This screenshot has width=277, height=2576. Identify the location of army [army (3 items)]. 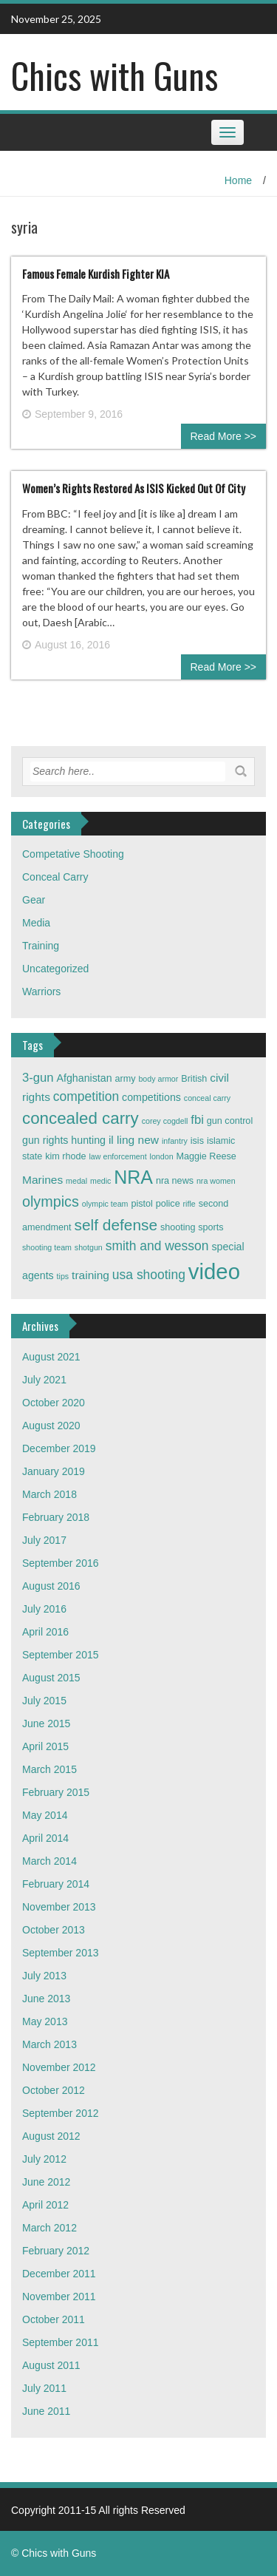
(125, 1079).